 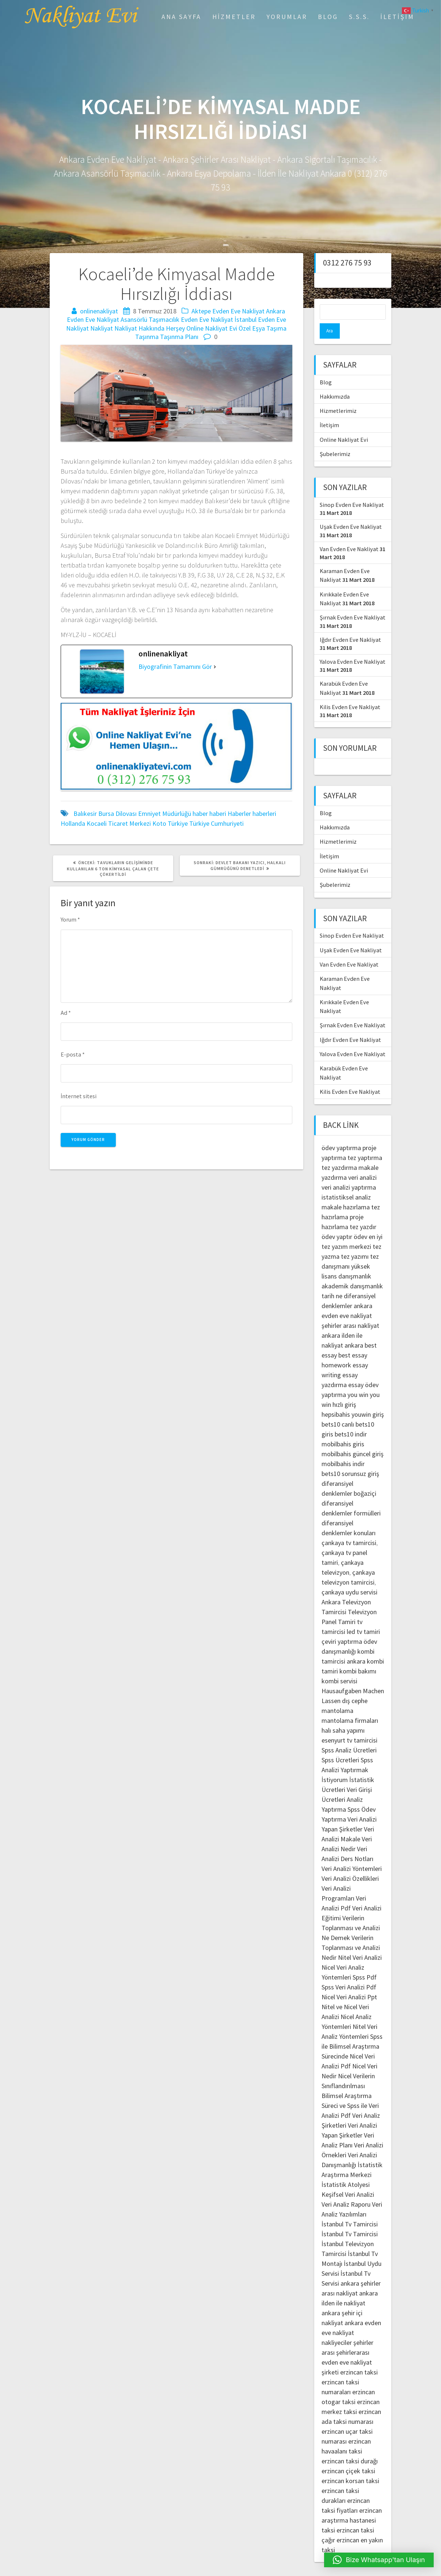 I want to click on veri analizi yaptırma, so click(x=349, y=1172).